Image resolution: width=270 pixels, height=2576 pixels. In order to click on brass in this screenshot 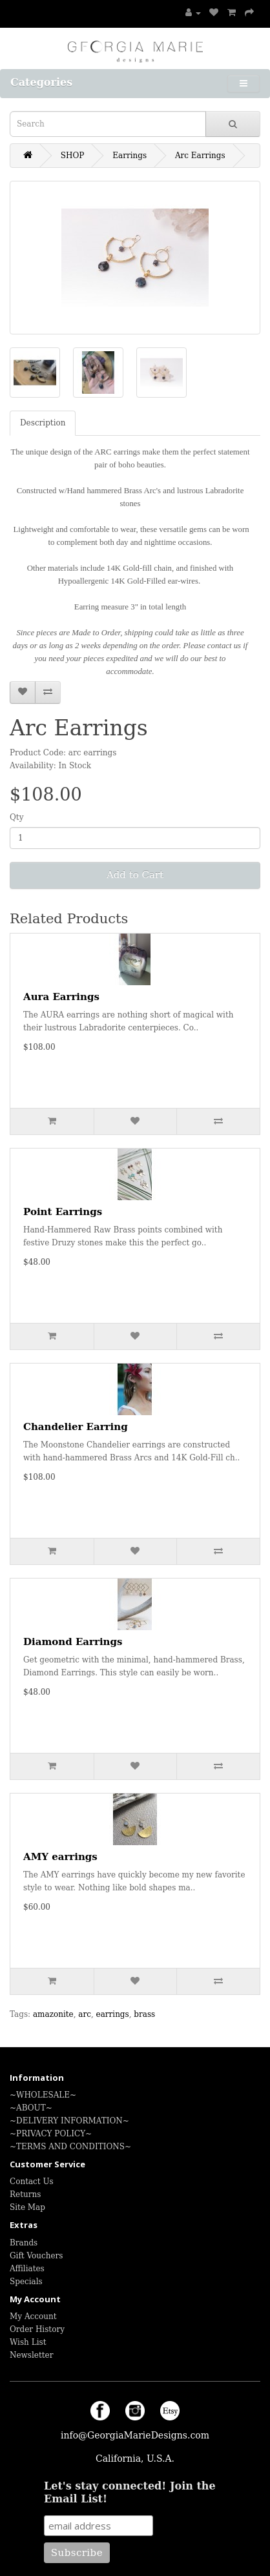, I will do `click(144, 2014)`.